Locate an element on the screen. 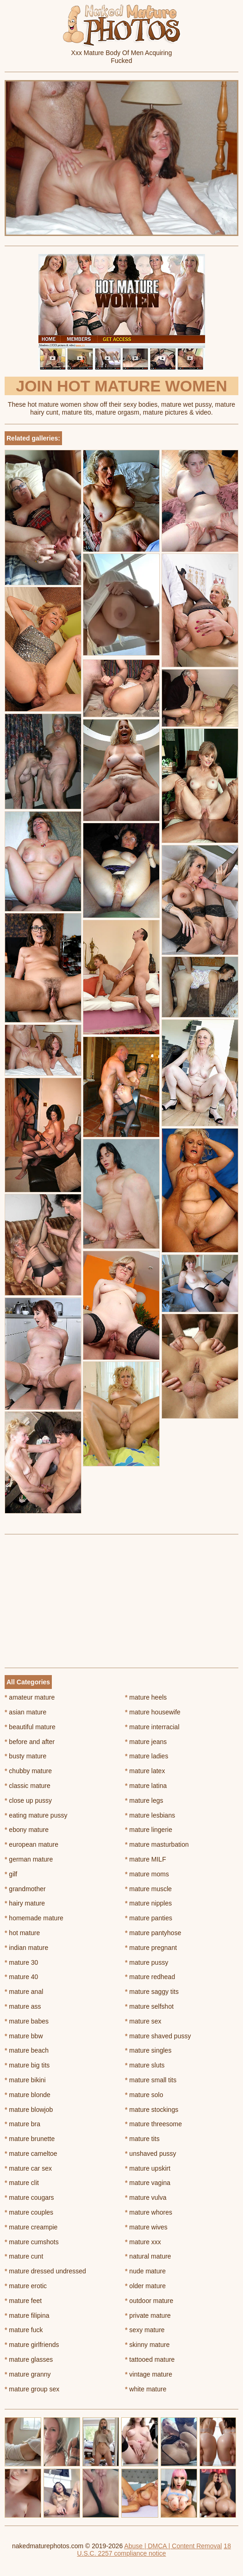 Image resolution: width=243 pixels, height=2576 pixels. sexy mature is located at coordinates (145, 2330).